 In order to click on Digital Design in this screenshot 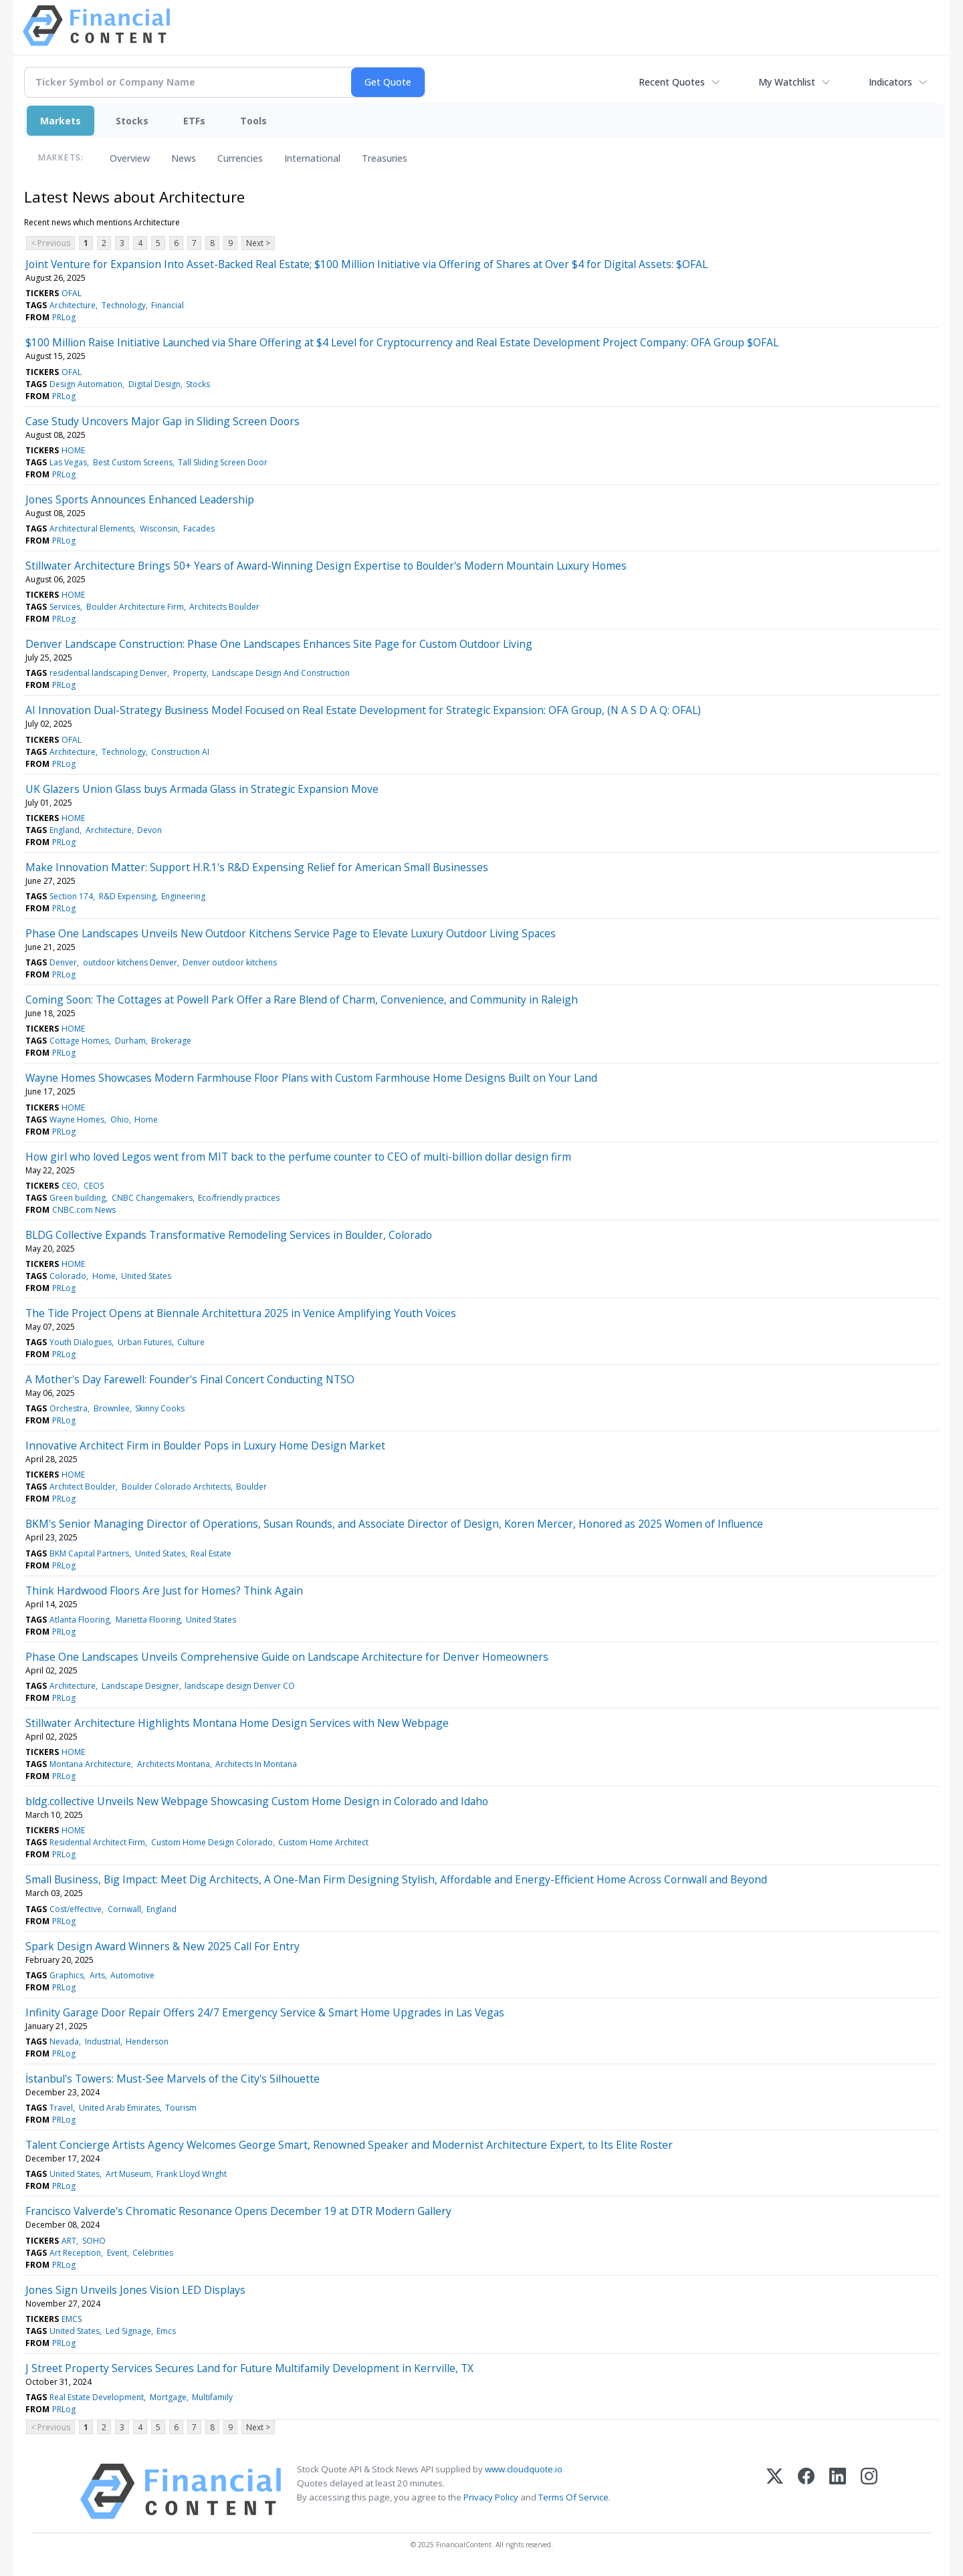, I will do `click(154, 384)`.